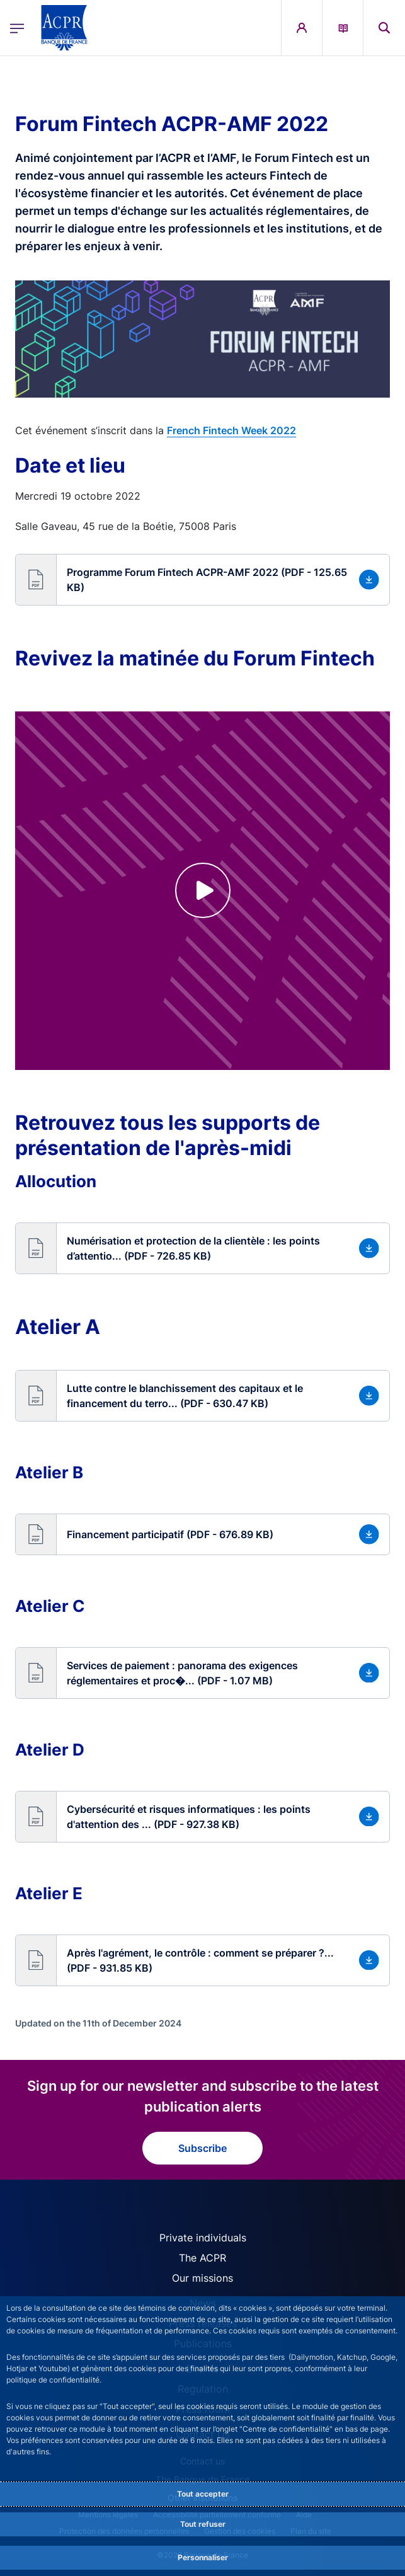 Image resolution: width=405 pixels, height=2576 pixels. I want to click on Personnaliser [Personalize privacy settings], so click(203, 2557).